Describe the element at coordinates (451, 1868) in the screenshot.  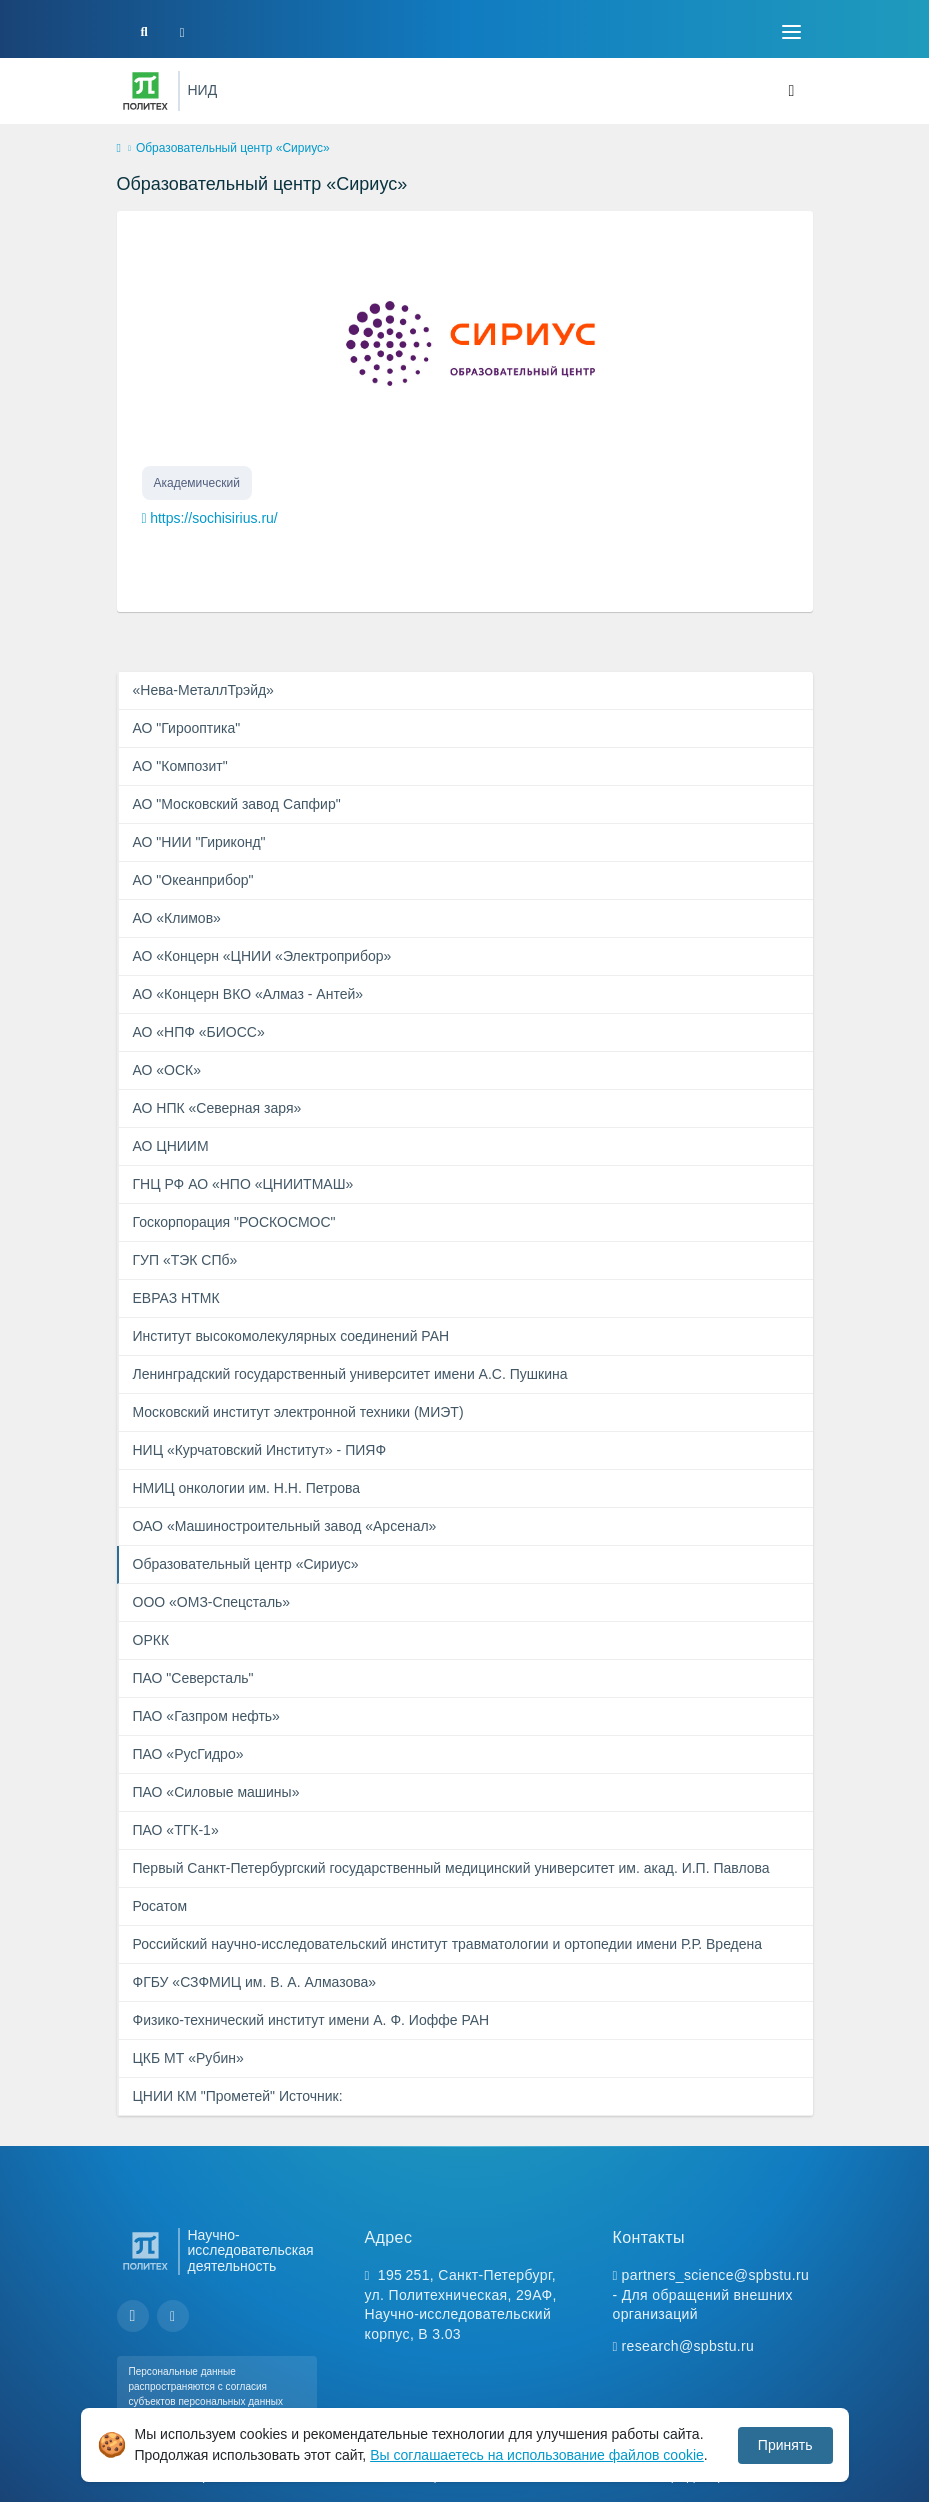
I see `Первый Санкт-Петербургский государственный медицинский университет им. акад. И.П. Павлова` at that location.